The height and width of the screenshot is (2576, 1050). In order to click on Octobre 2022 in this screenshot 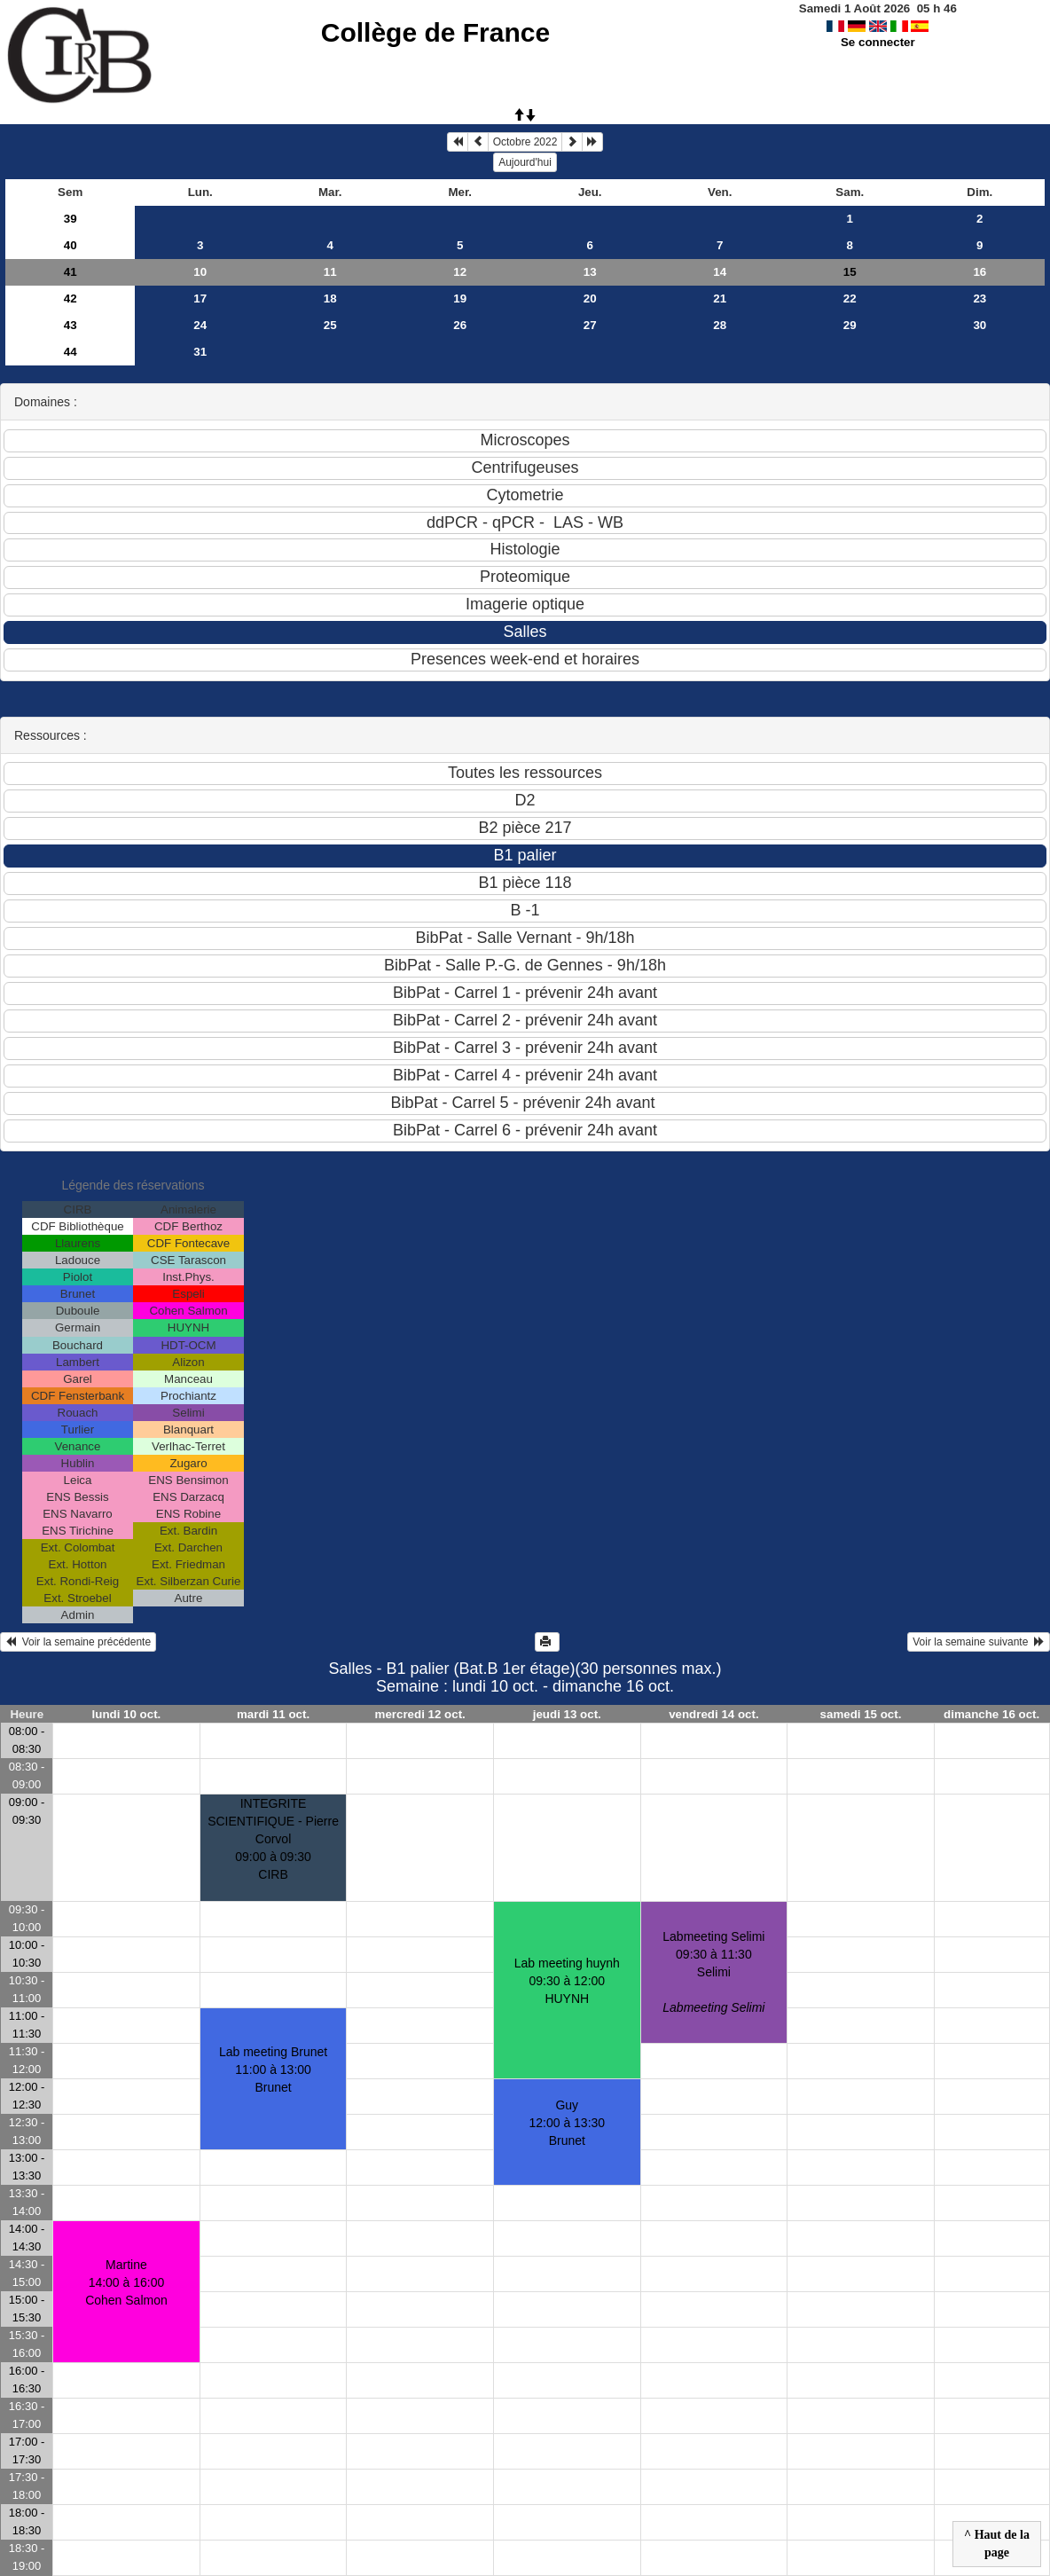, I will do `click(525, 142)`.